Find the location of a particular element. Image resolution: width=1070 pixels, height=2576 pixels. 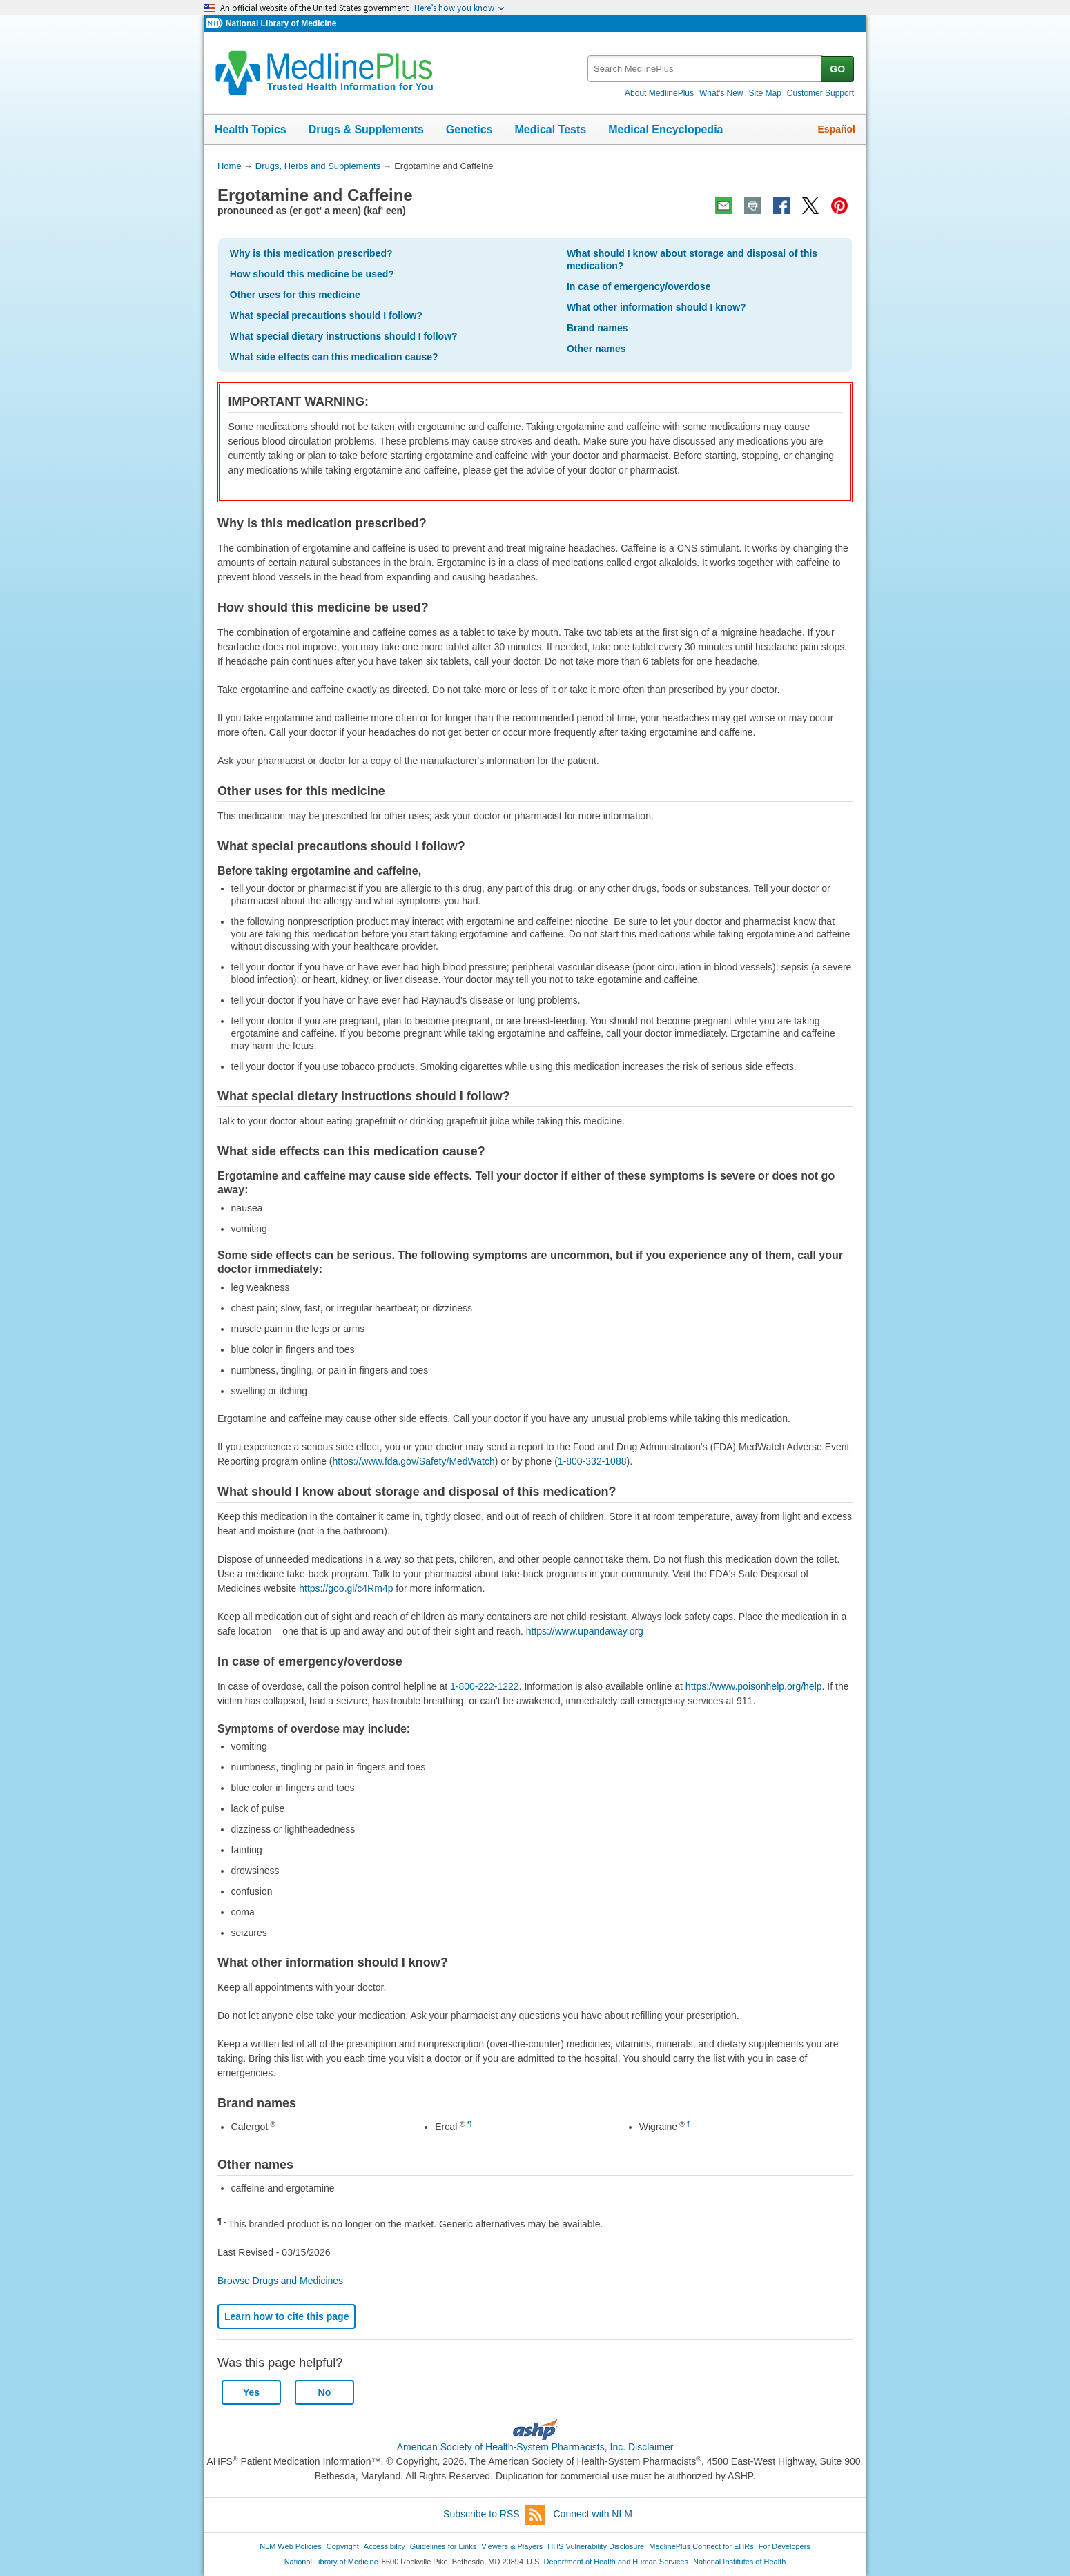

1-800-332-1088 is located at coordinates (592, 1461).